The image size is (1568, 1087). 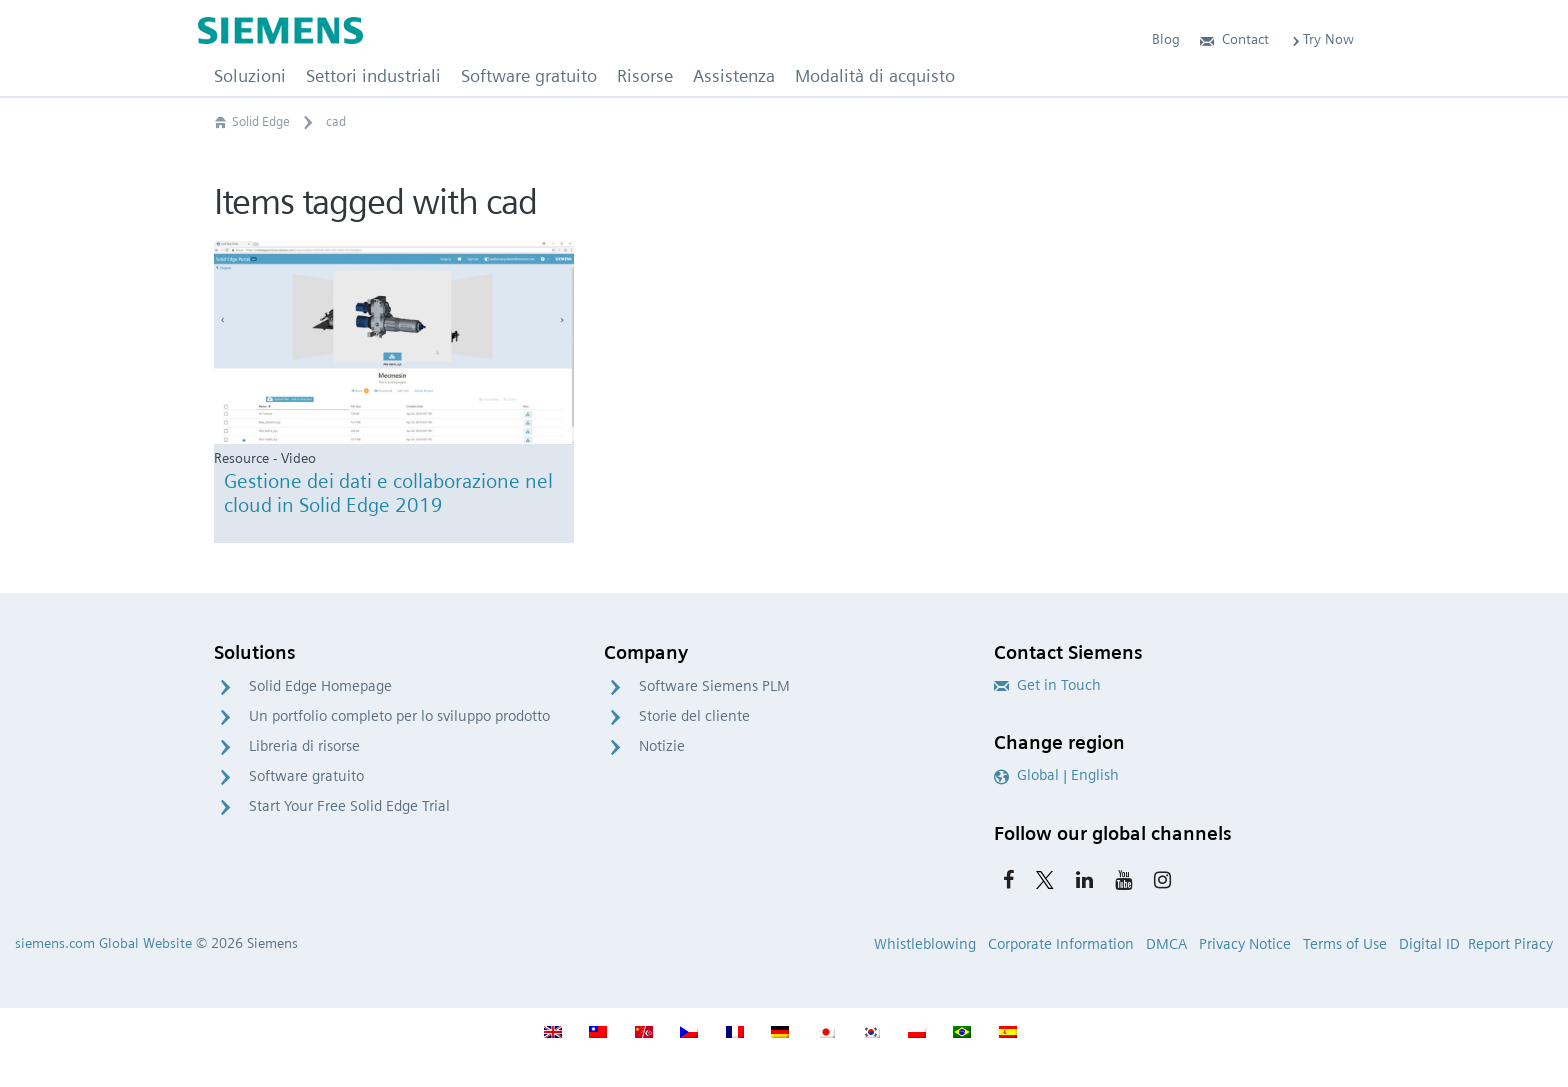 I want to click on Libreria di risorse, so click(x=304, y=746).